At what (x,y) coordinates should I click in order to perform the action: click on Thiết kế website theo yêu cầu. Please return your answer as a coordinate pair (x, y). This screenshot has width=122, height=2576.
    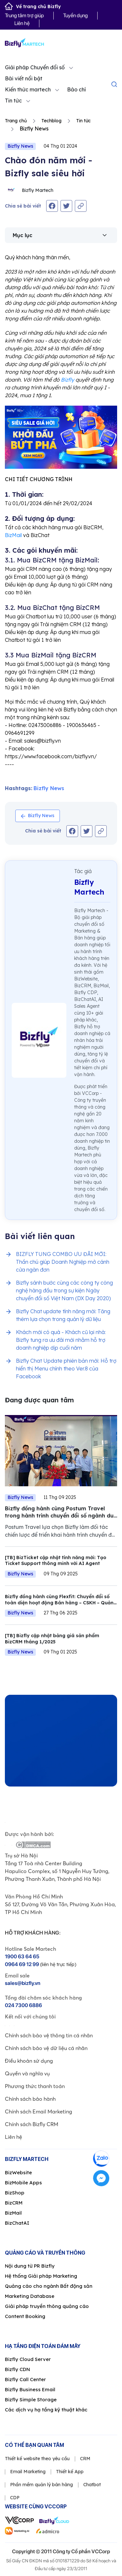
    Looking at the image, I should click on (37, 2458).